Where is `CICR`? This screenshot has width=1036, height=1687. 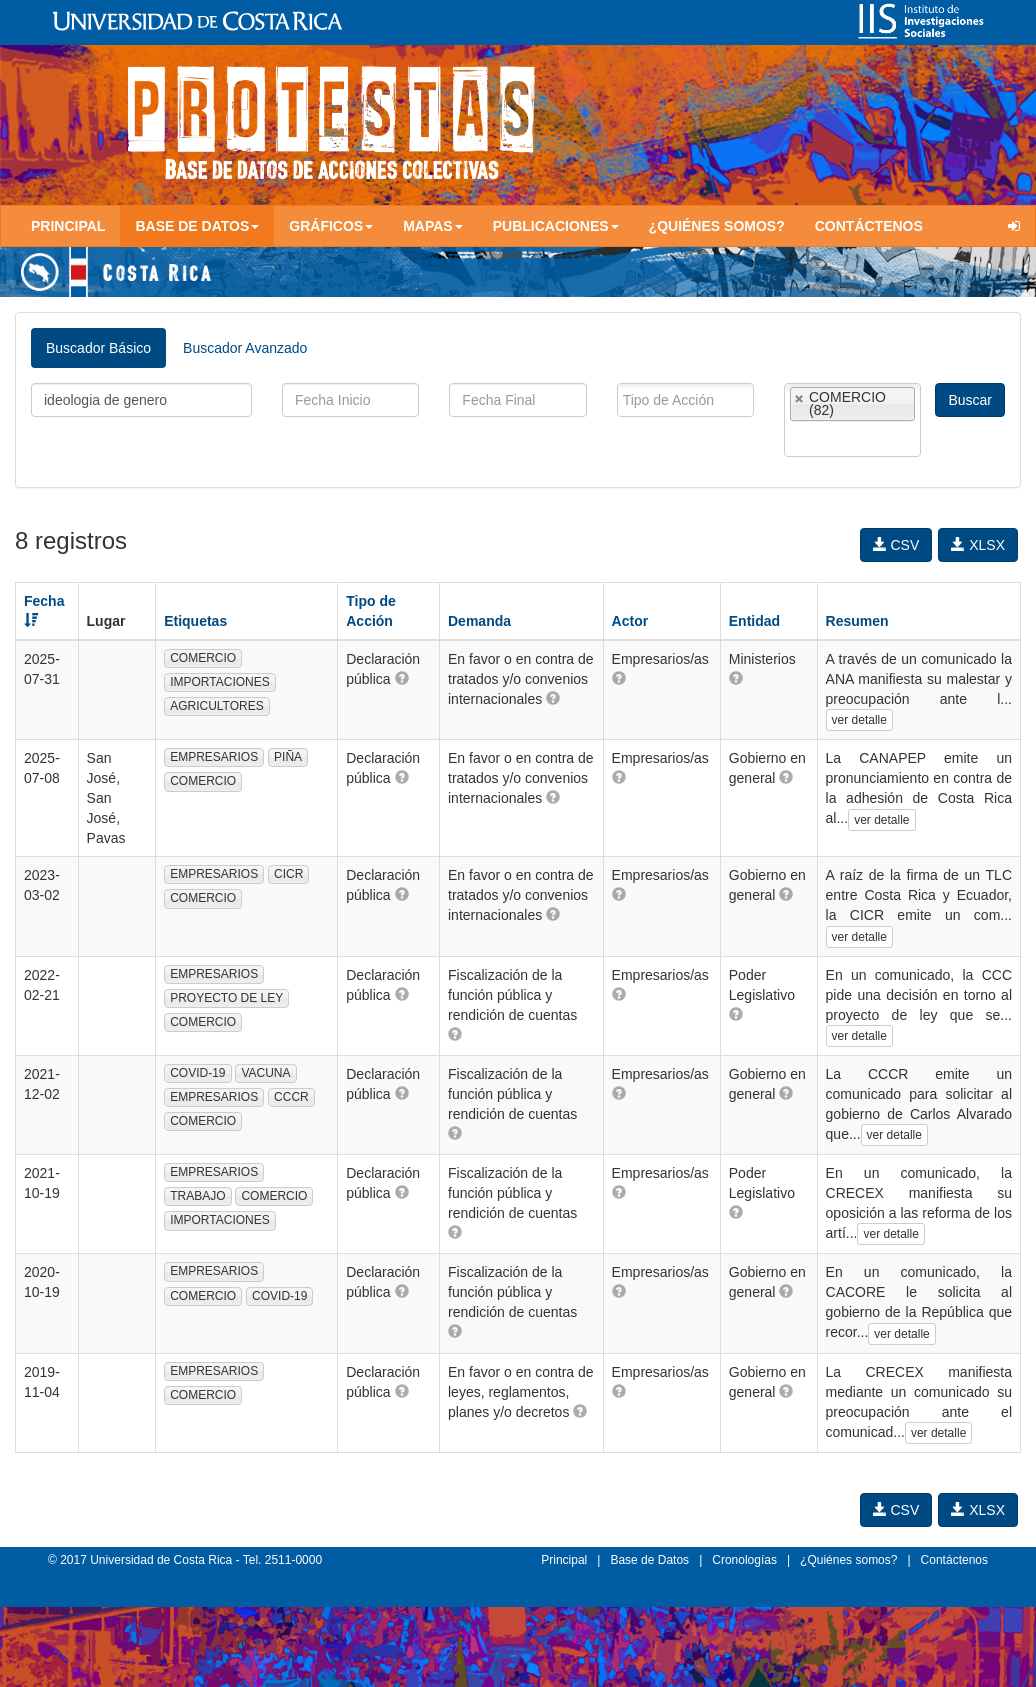 CICR is located at coordinates (288, 874).